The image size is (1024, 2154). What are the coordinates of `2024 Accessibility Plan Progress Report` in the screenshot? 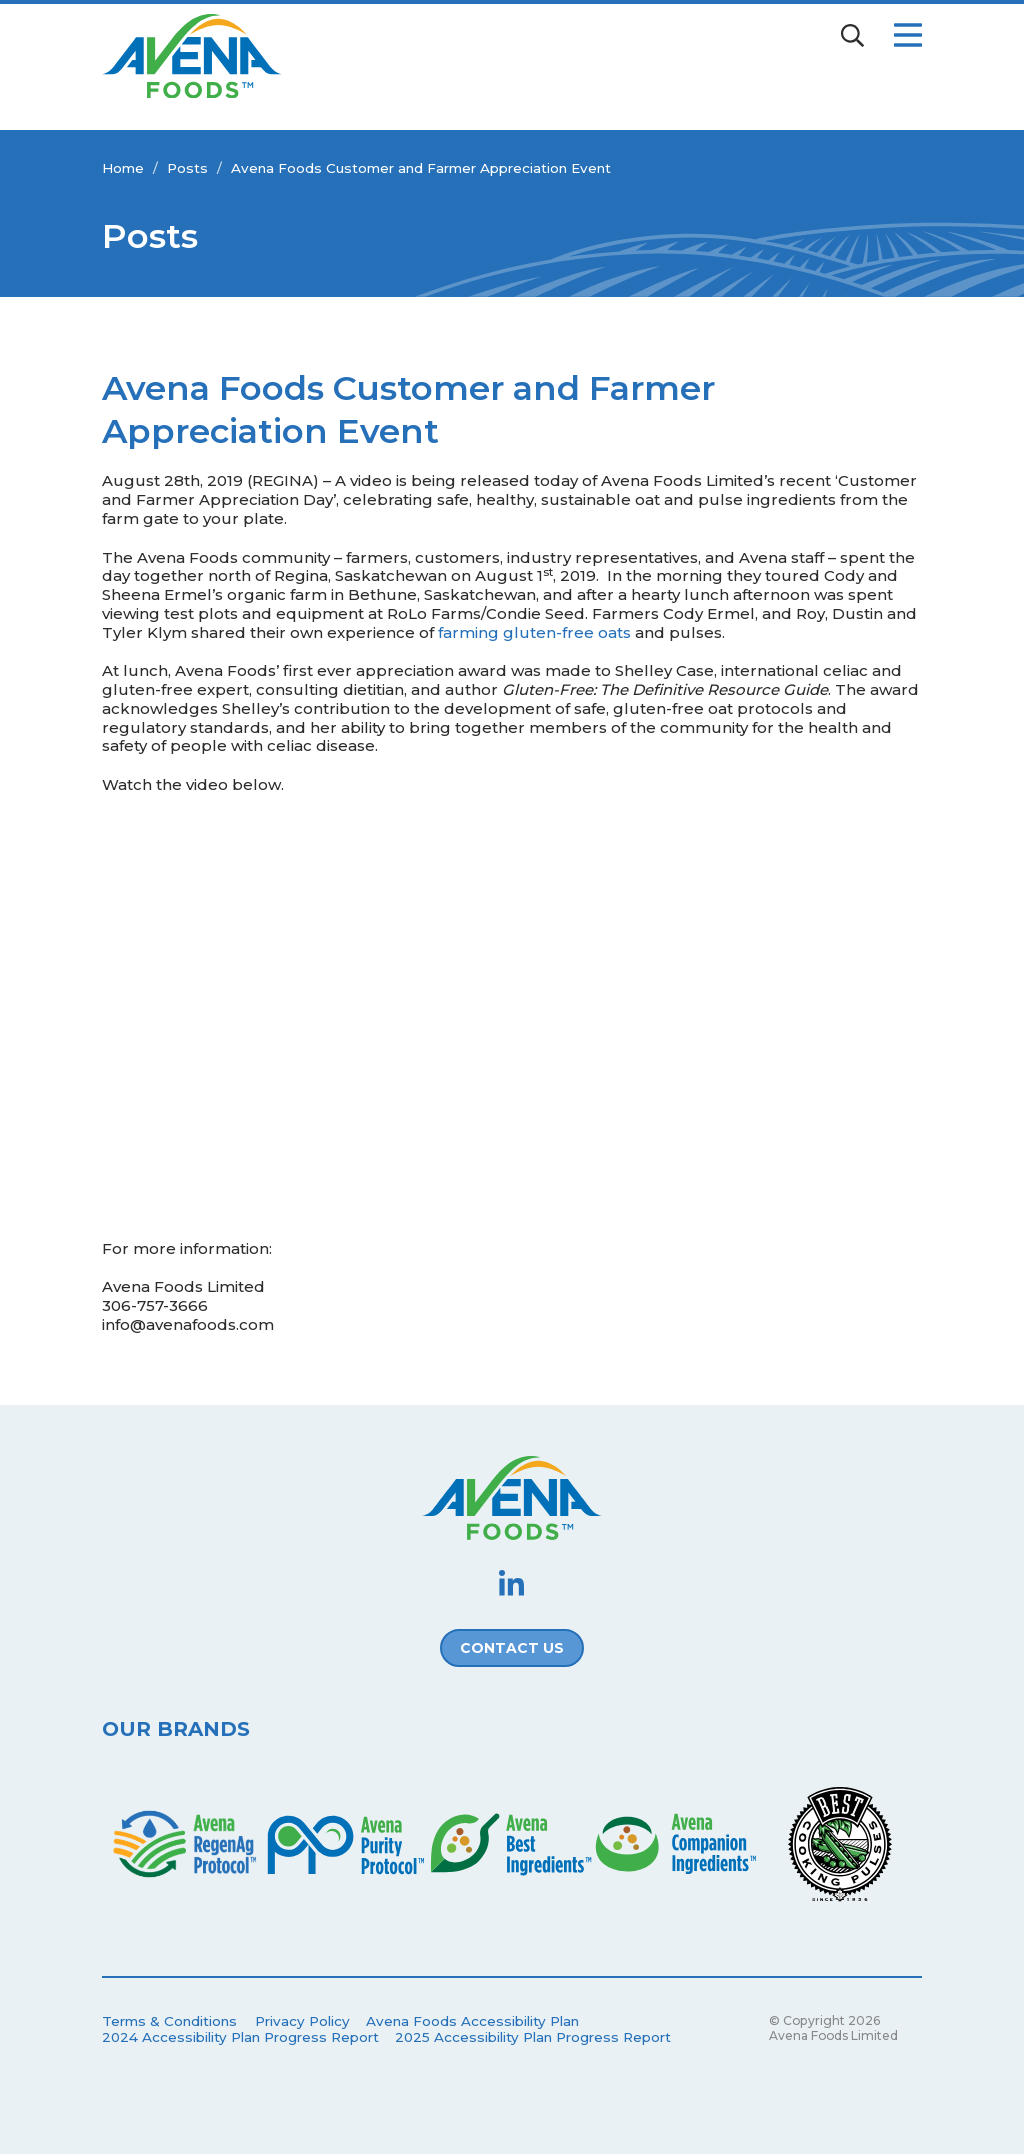 It's located at (240, 2037).